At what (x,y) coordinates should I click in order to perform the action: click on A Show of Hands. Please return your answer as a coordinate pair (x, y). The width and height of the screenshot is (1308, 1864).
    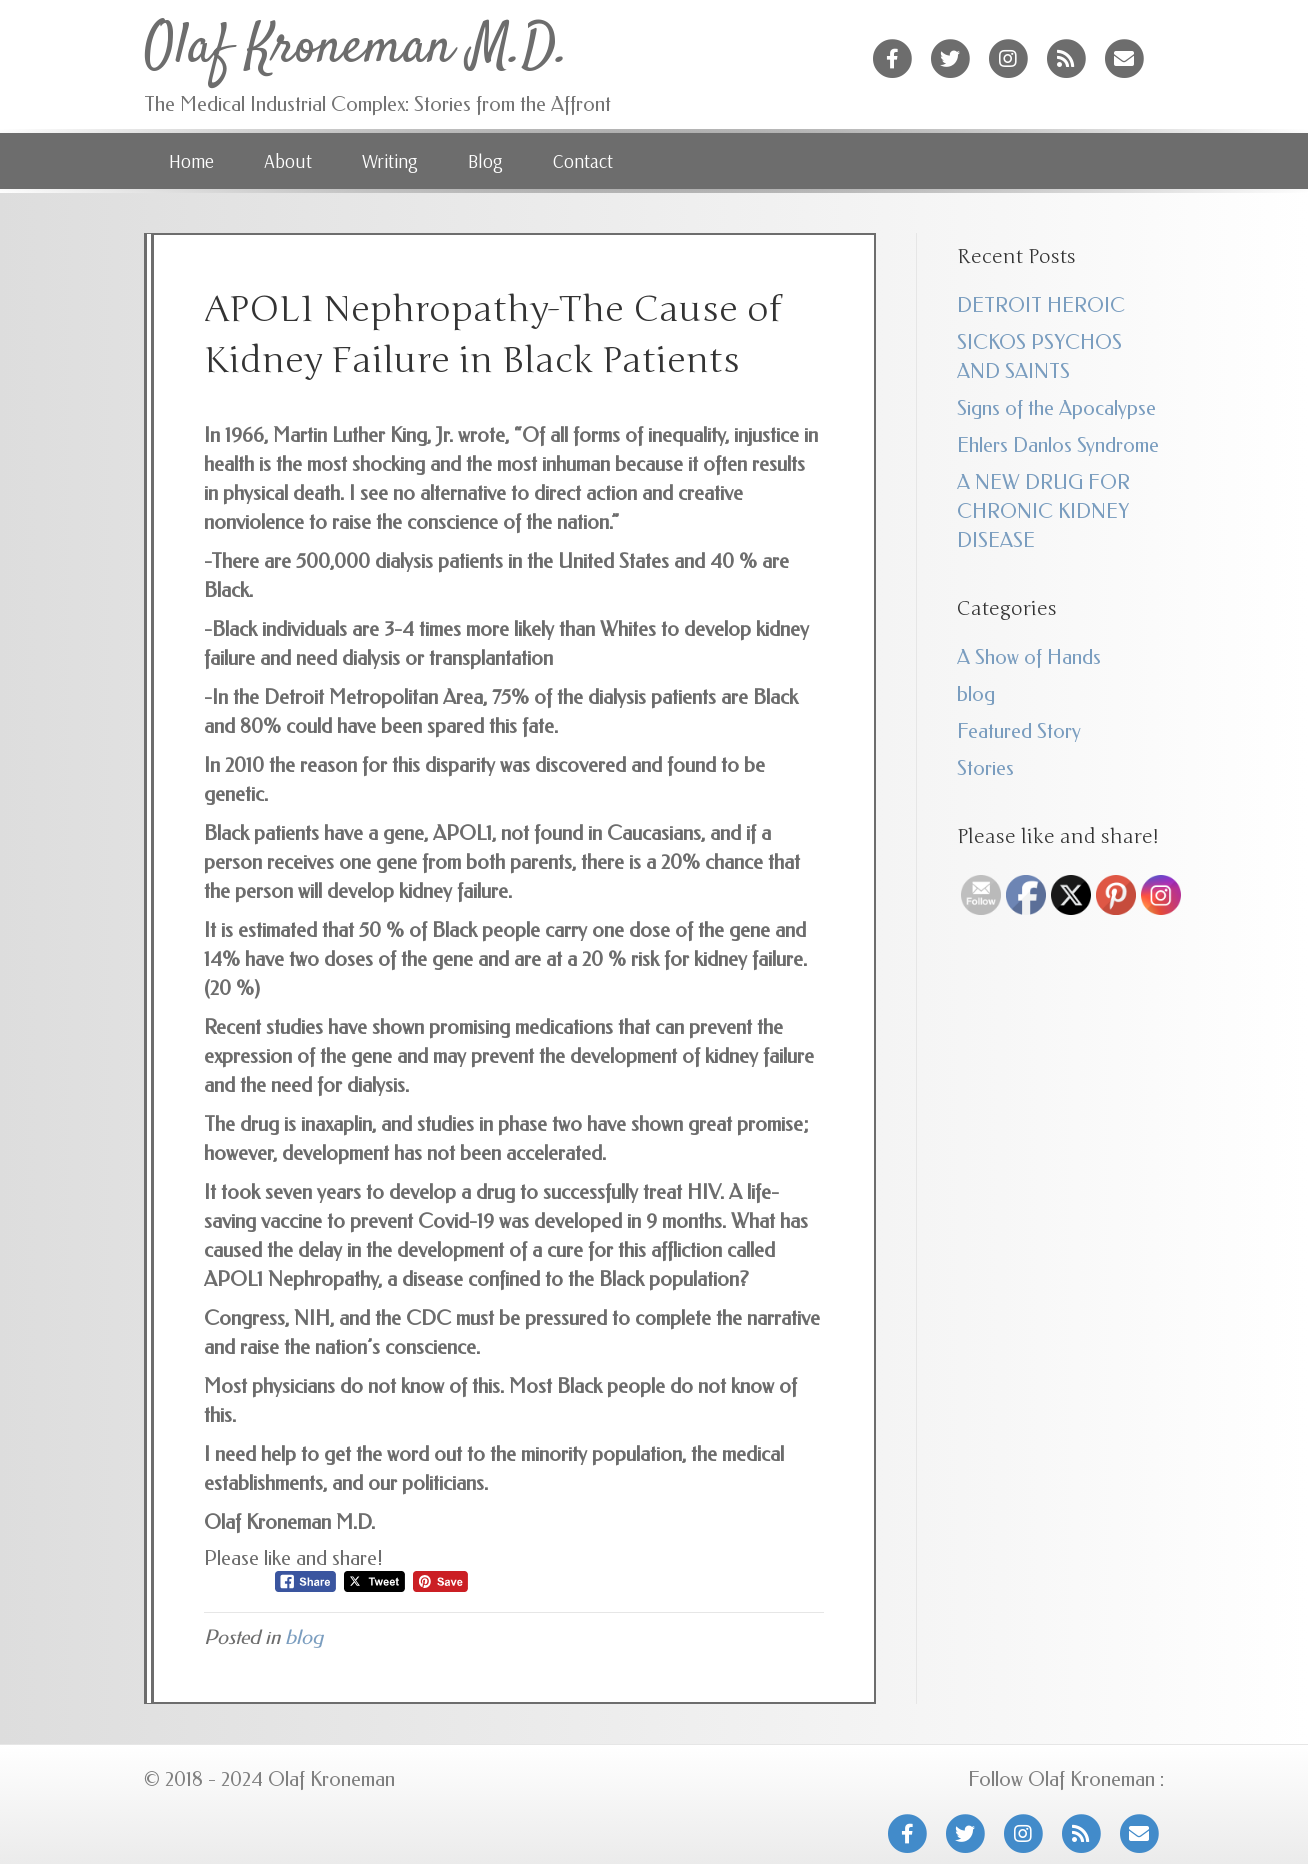
    Looking at the image, I should click on (1029, 657).